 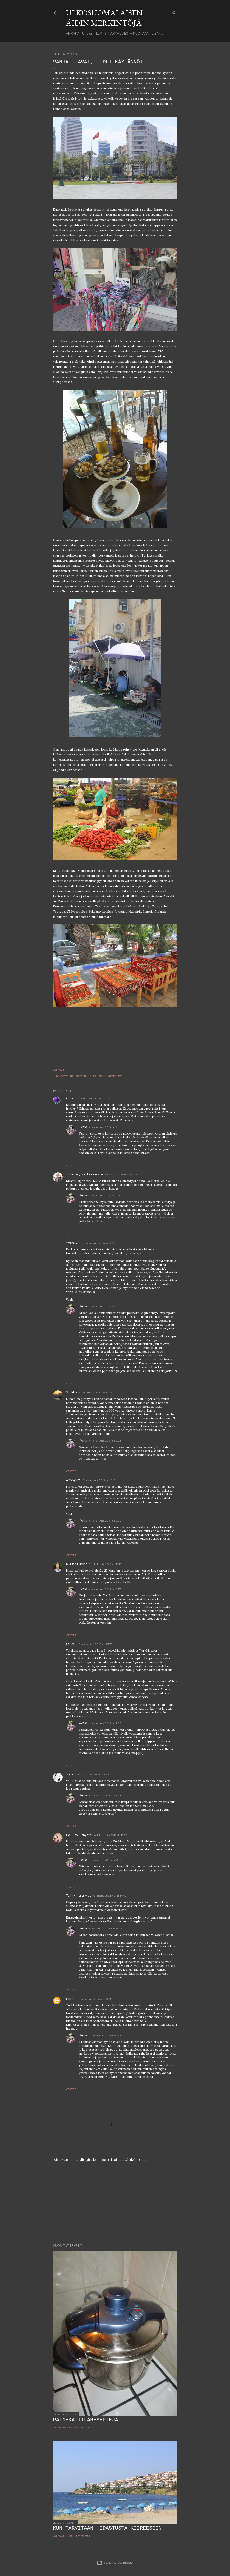 What do you see at coordinates (104, 1195) in the screenshot?
I see `4. lokakuuta 2015 klo 9.13` at bounding box center [104, 1195].